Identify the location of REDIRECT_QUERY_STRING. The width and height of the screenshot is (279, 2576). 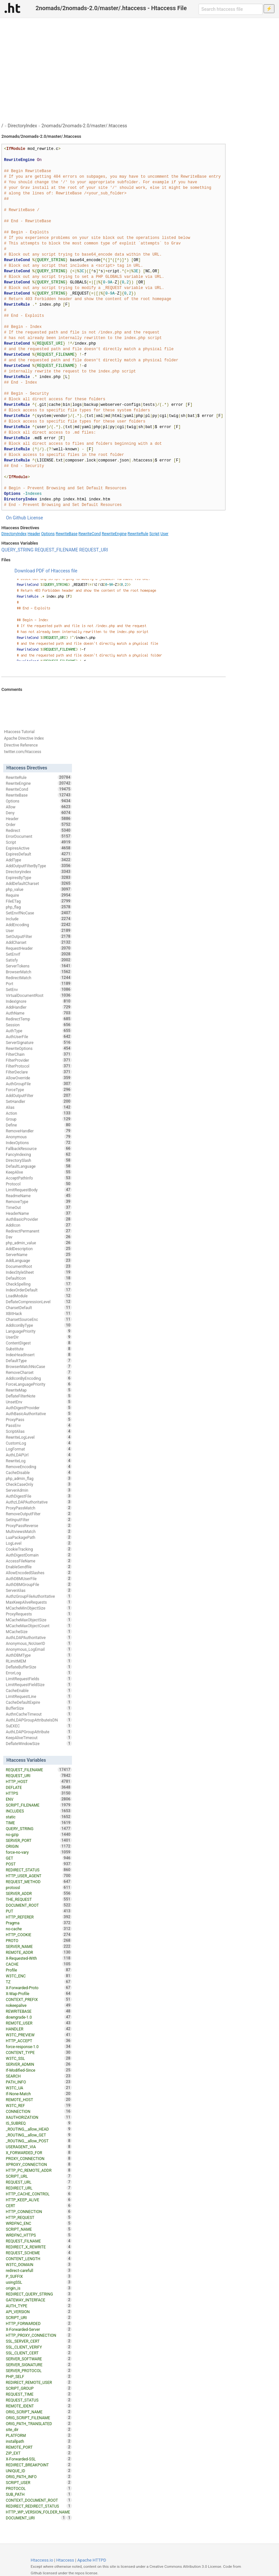
(39, 2294).